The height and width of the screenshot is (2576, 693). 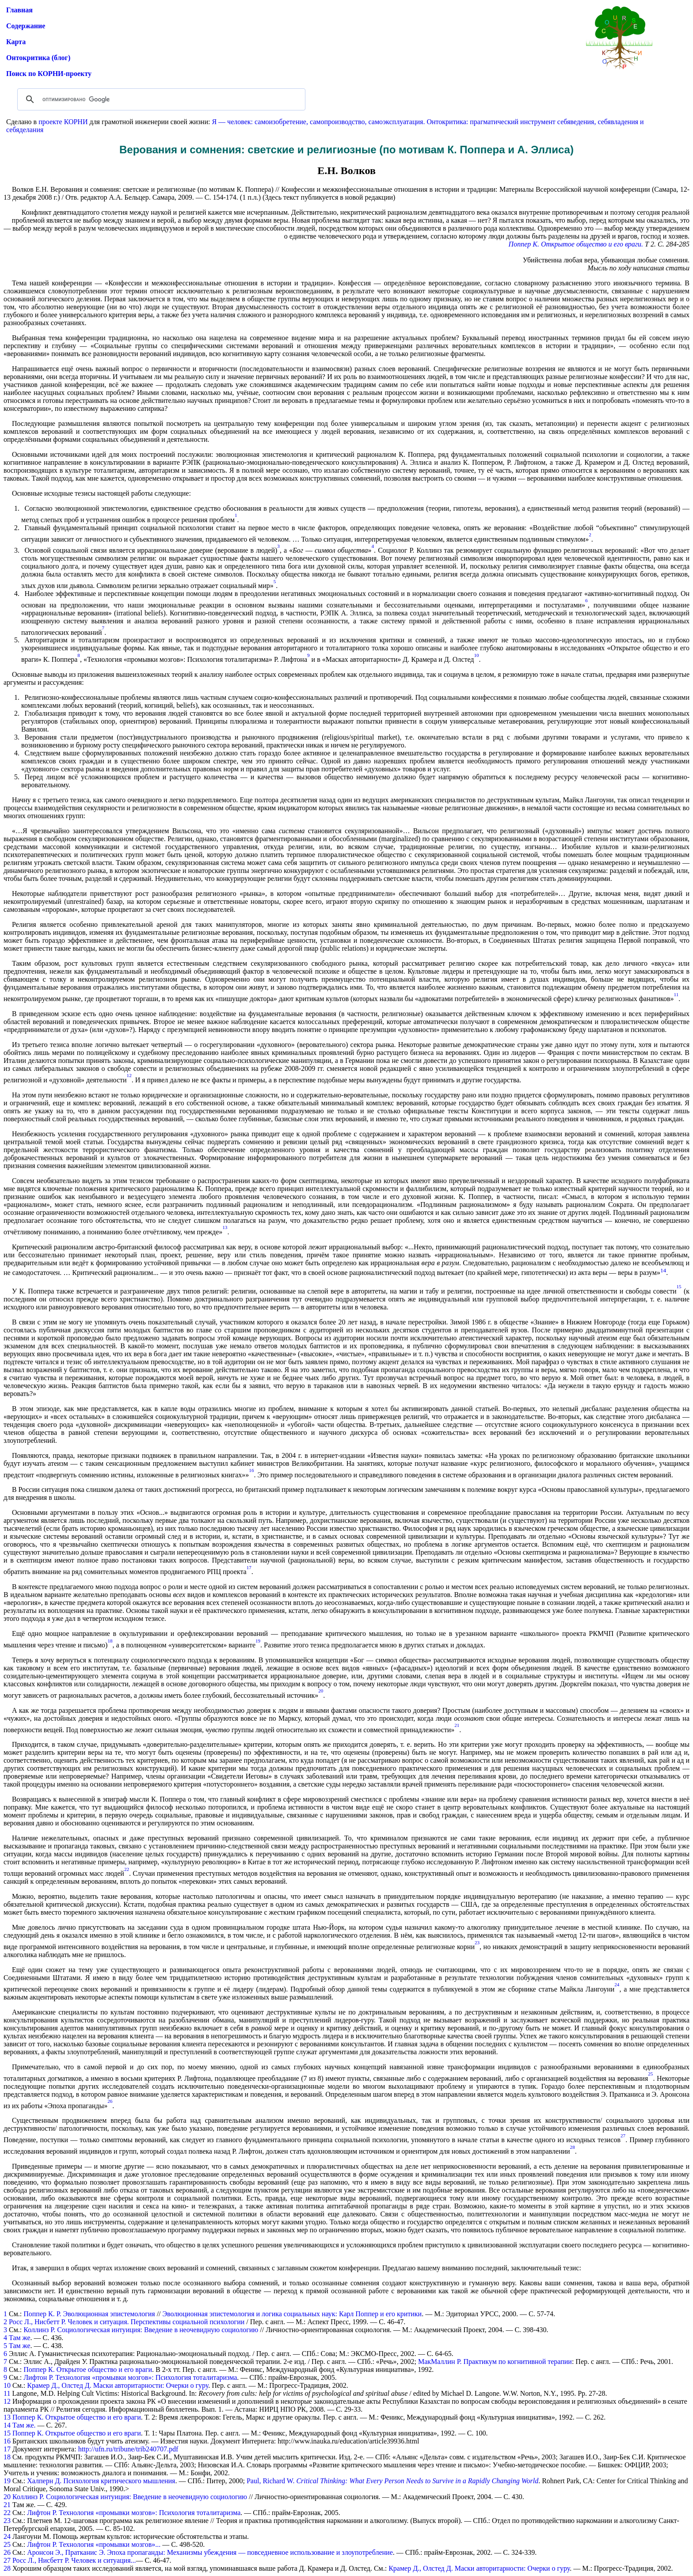 I want to click on 18, so click(x=7, y=2457).